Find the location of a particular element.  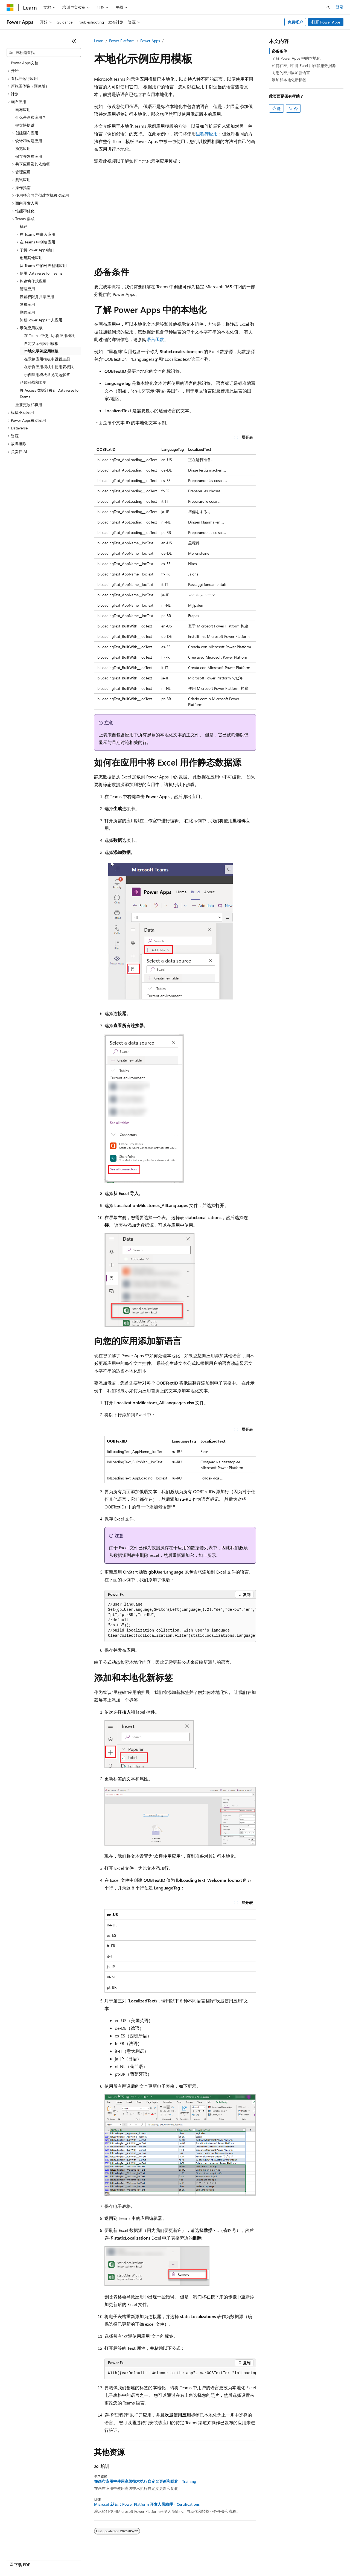

保存并发布应用 [treeitem] is located at coordinates (28, 156).